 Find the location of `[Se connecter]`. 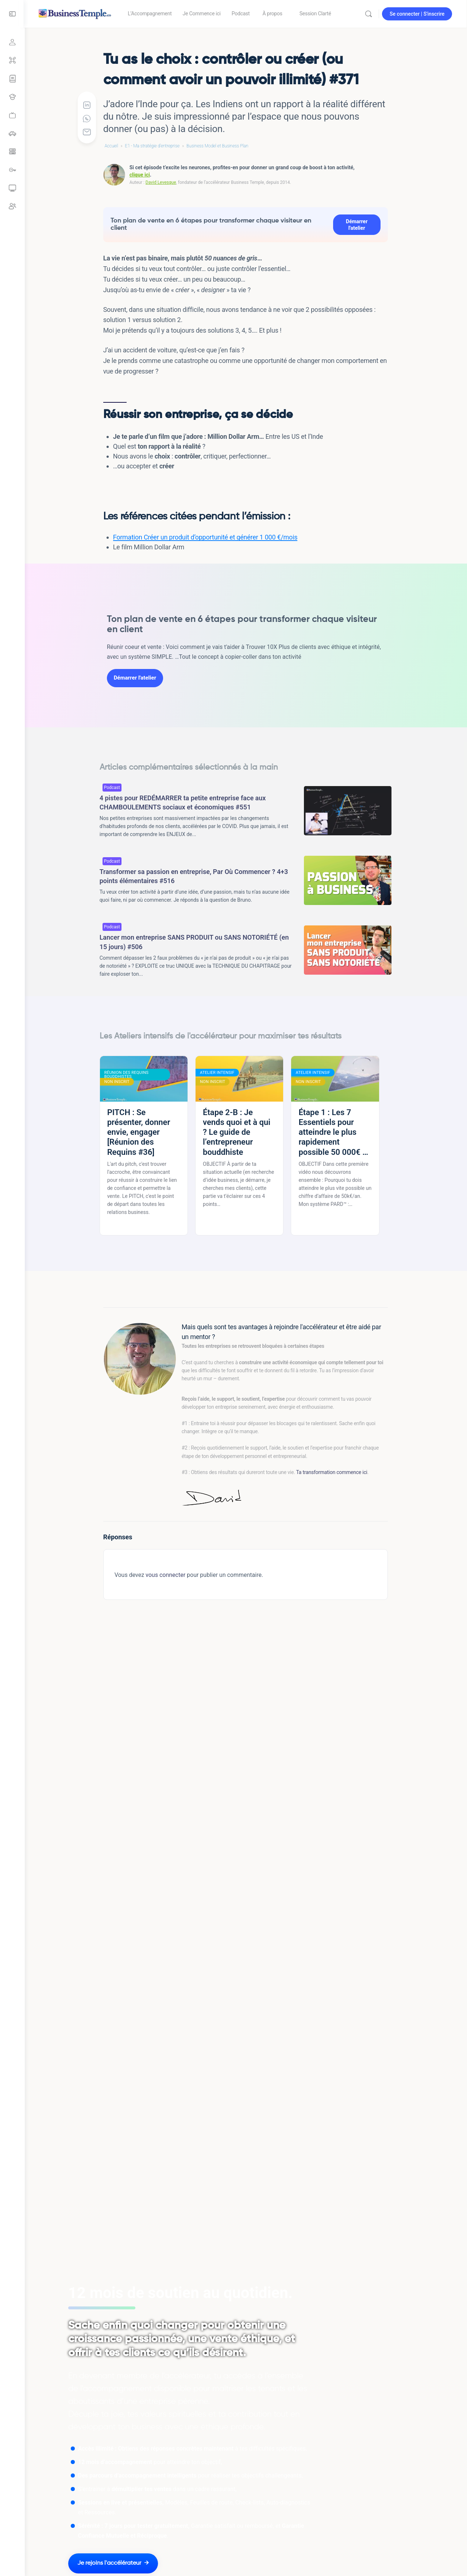

[Se connecter] is located at coordinates (12, 42).